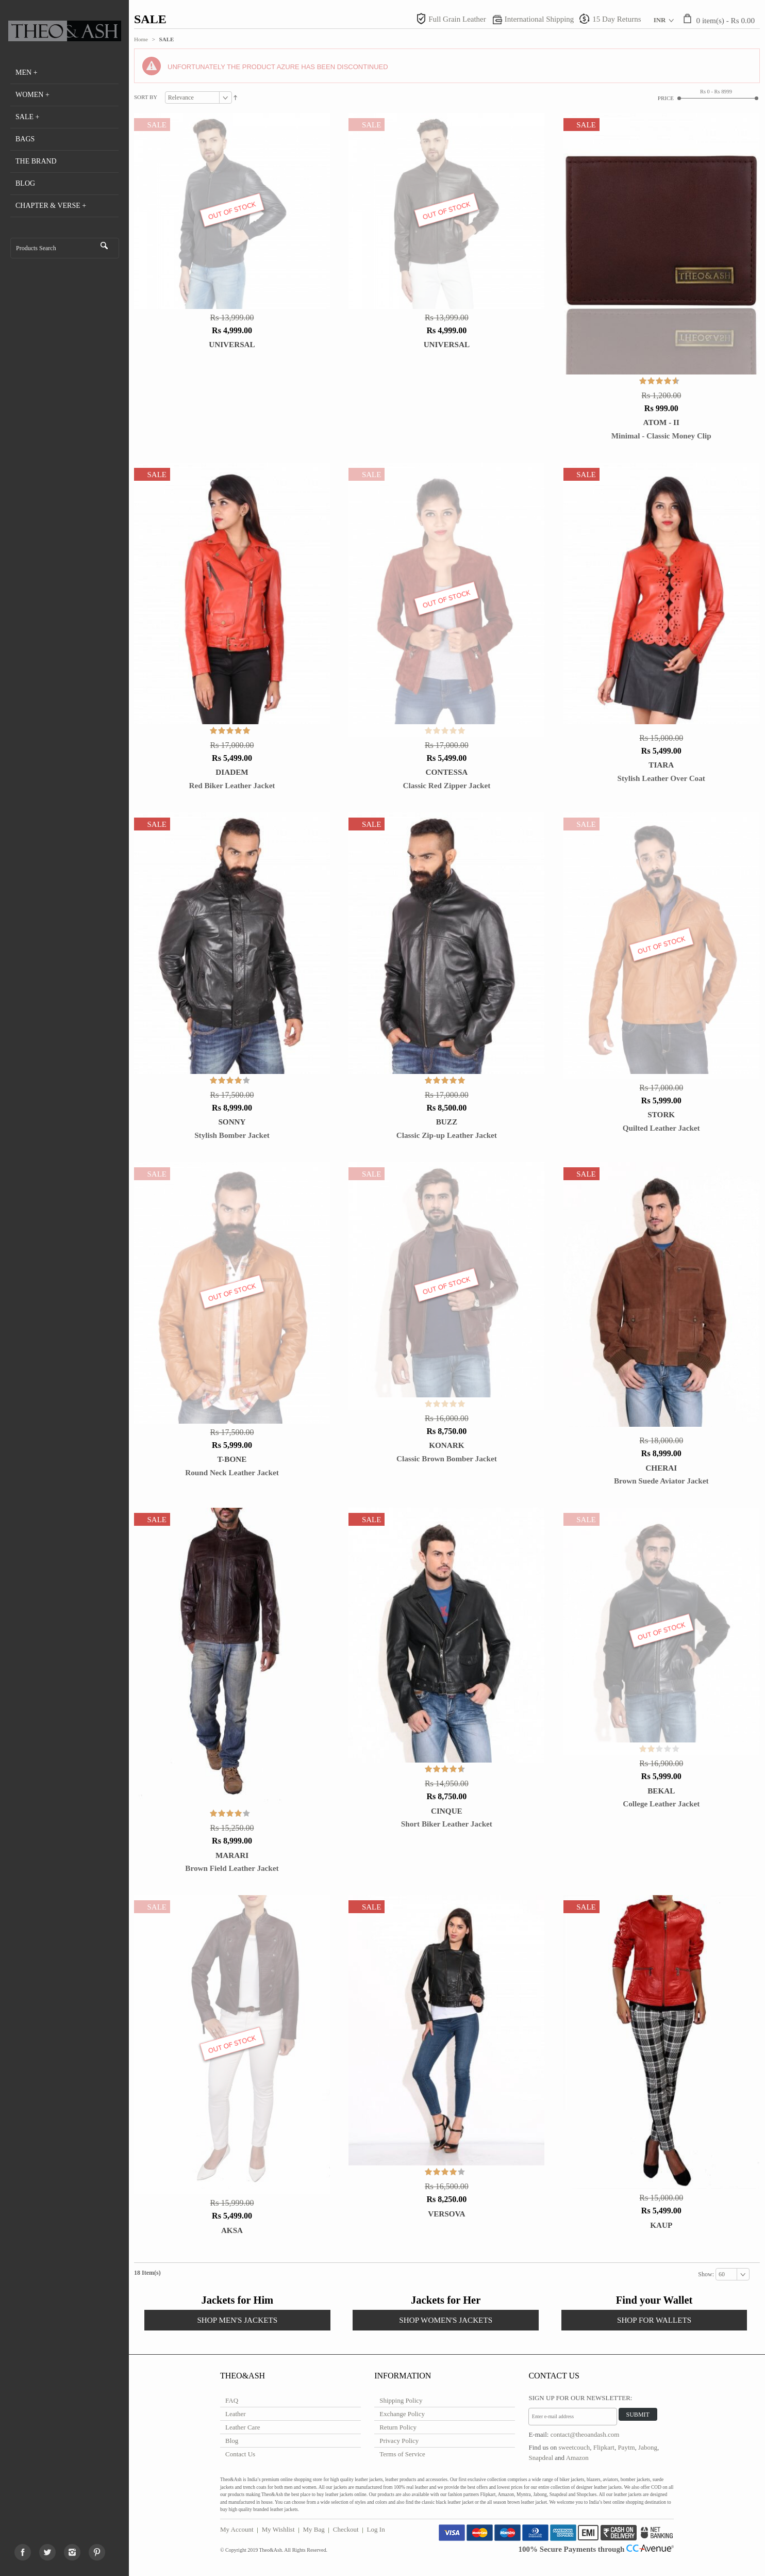 The image size is (765, 2576). Describe the element at coordinates (242, 2427) in the screenshot. I see `Leather Care` at that location.